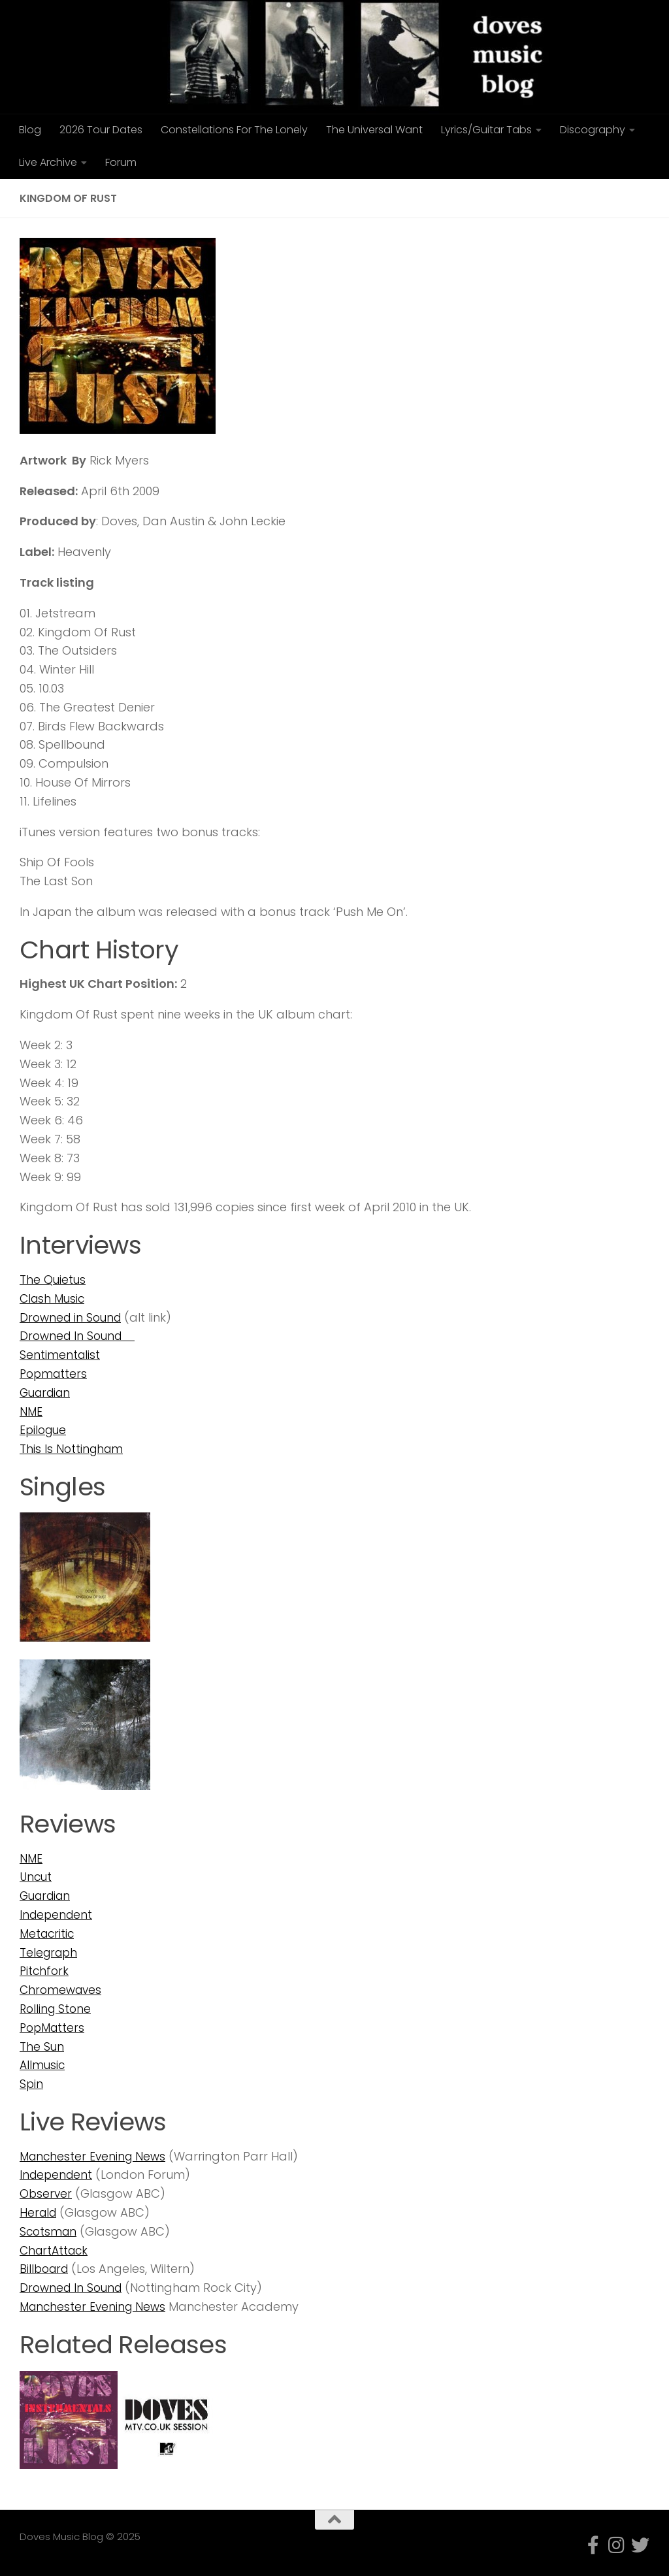 The width and height of the screenshot is (669, 2576). Describe the element at coordinates (32, 2084) in the screenshot. I see `Spin` at that location.